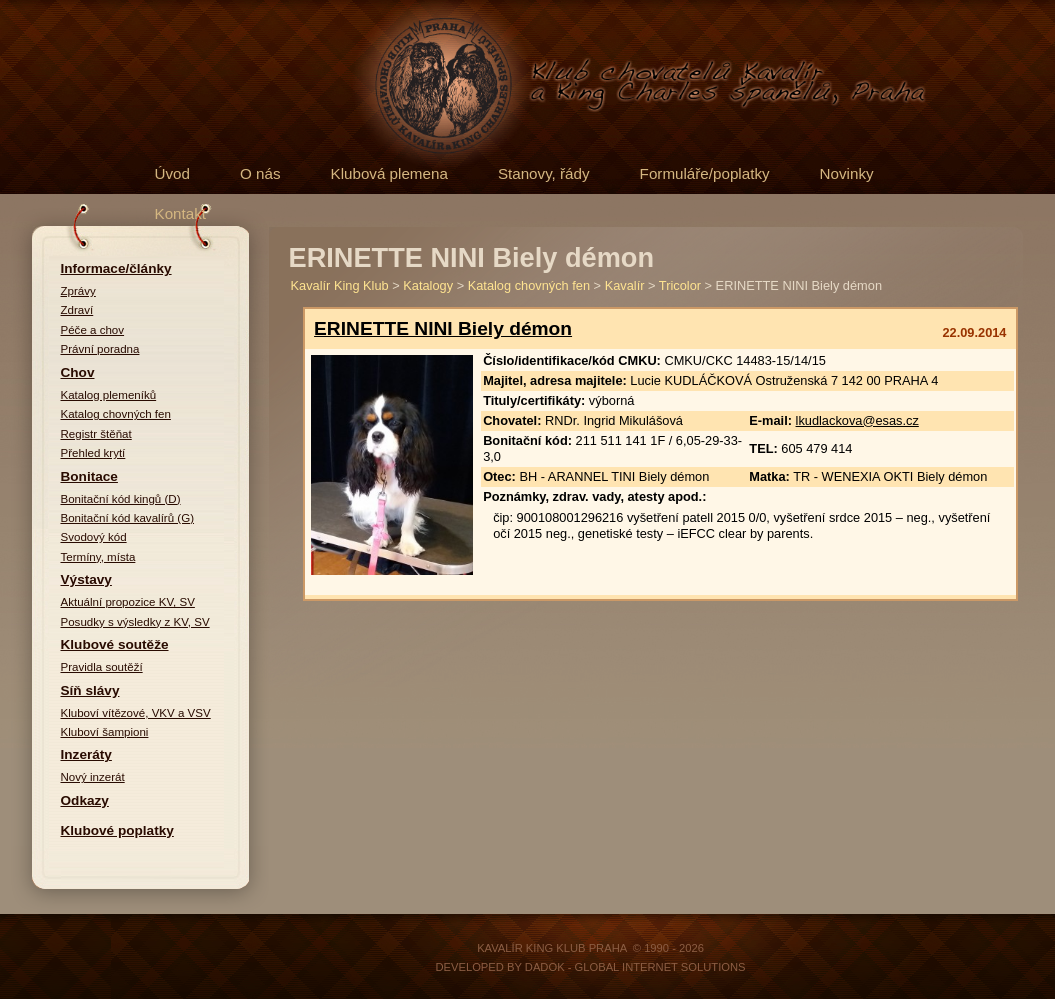  Describe the element at coordinates (93, 330) in the screenshot. I see `Péče a chov` at that location.